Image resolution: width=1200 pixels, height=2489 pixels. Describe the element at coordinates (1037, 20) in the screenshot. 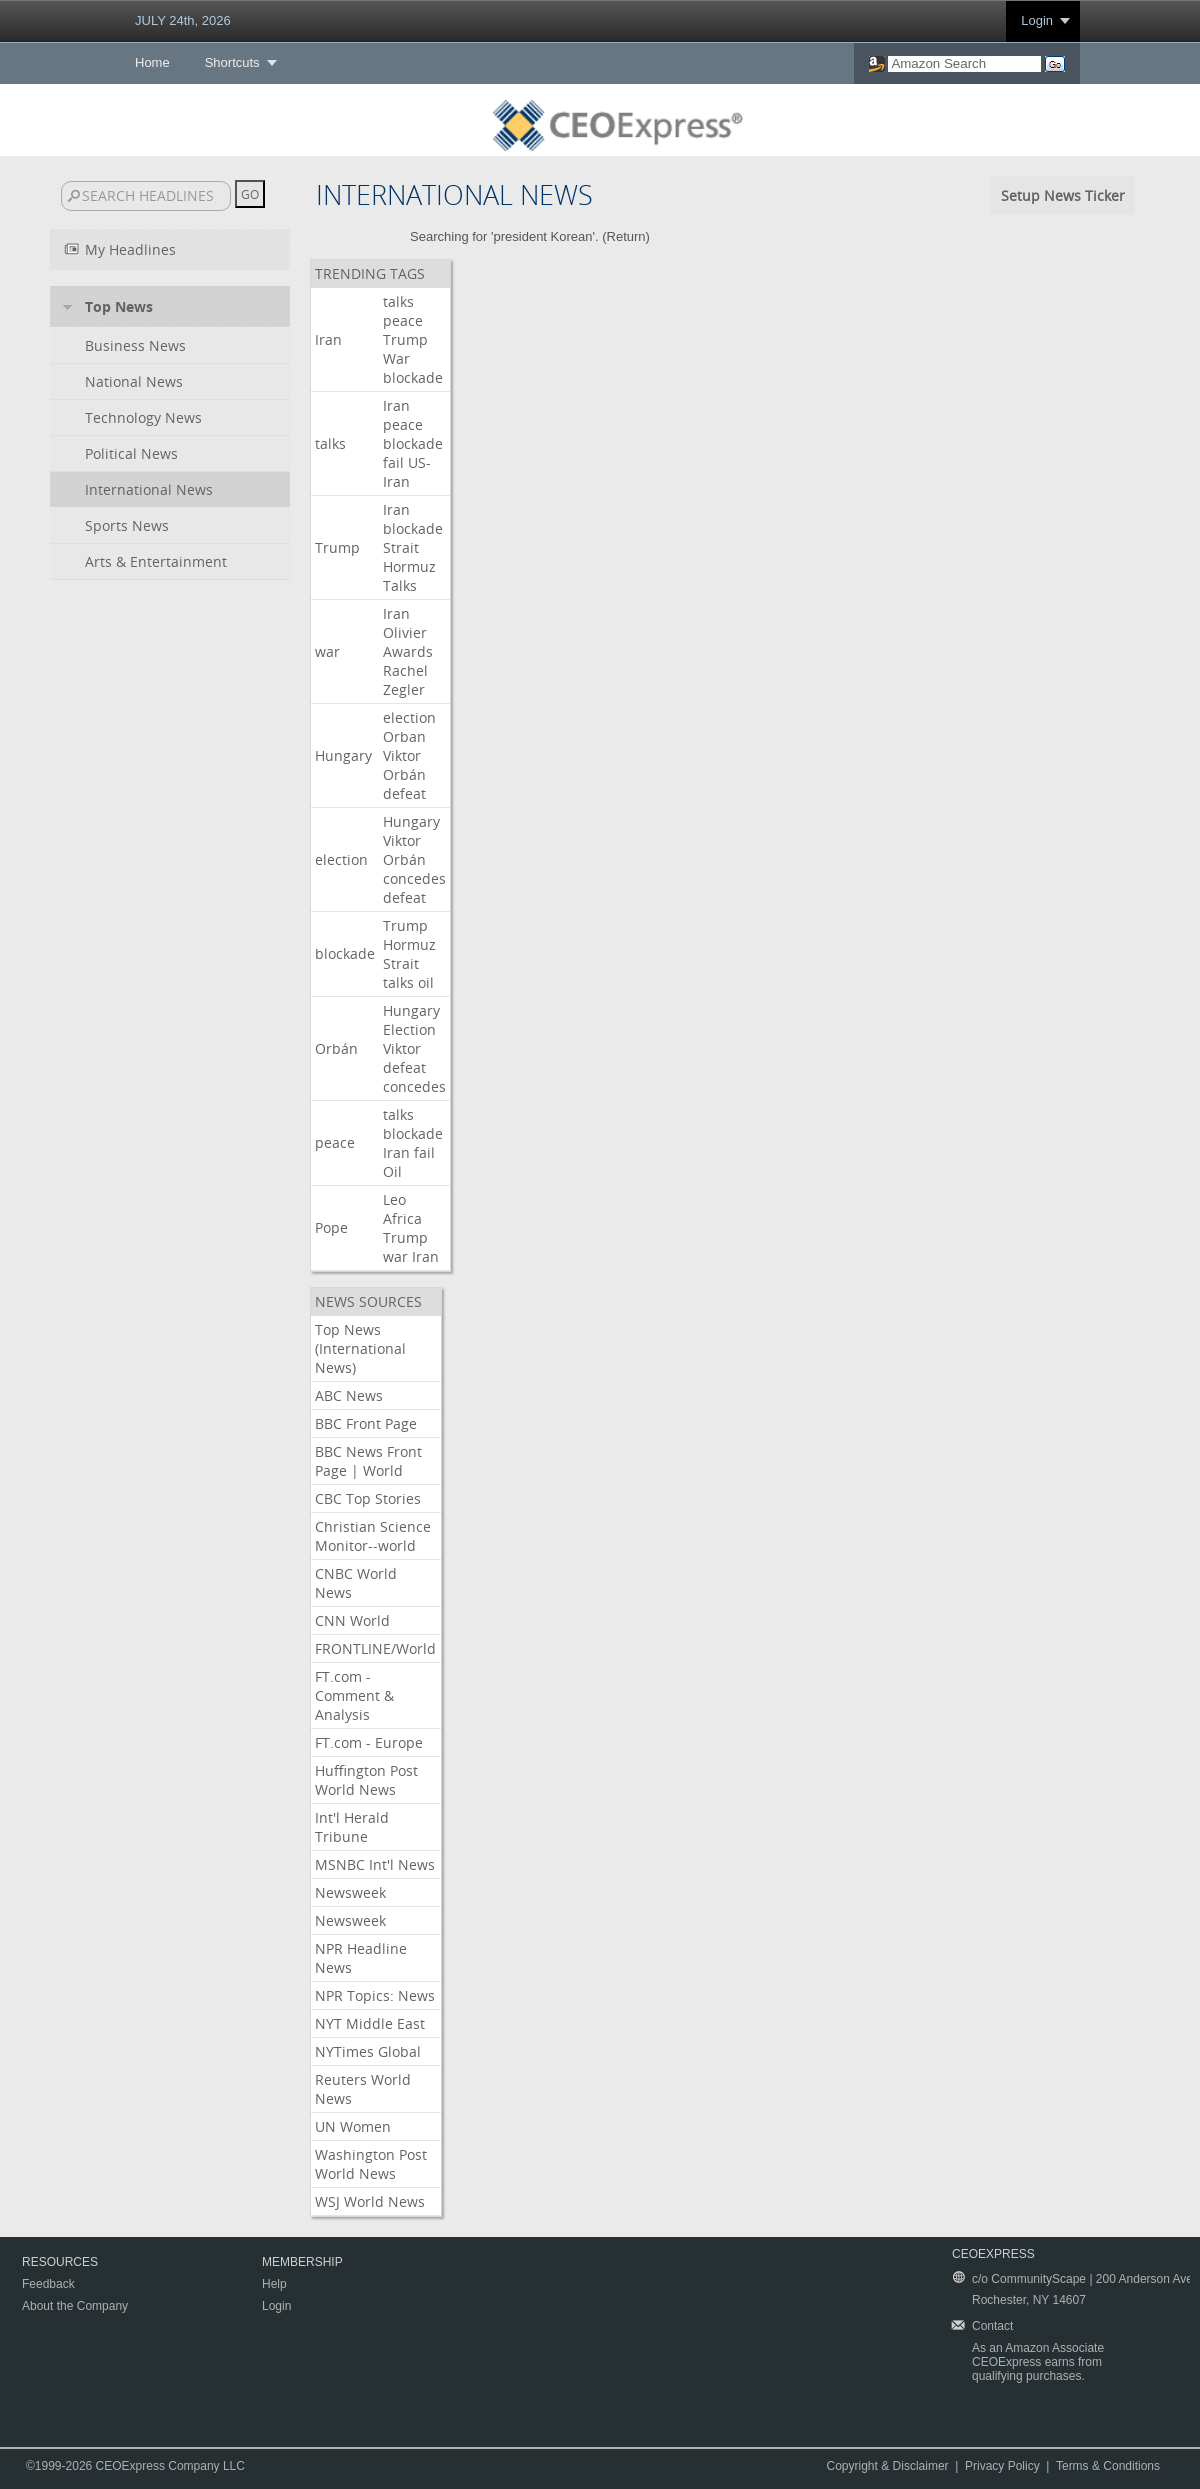

I see `Login` at that location.